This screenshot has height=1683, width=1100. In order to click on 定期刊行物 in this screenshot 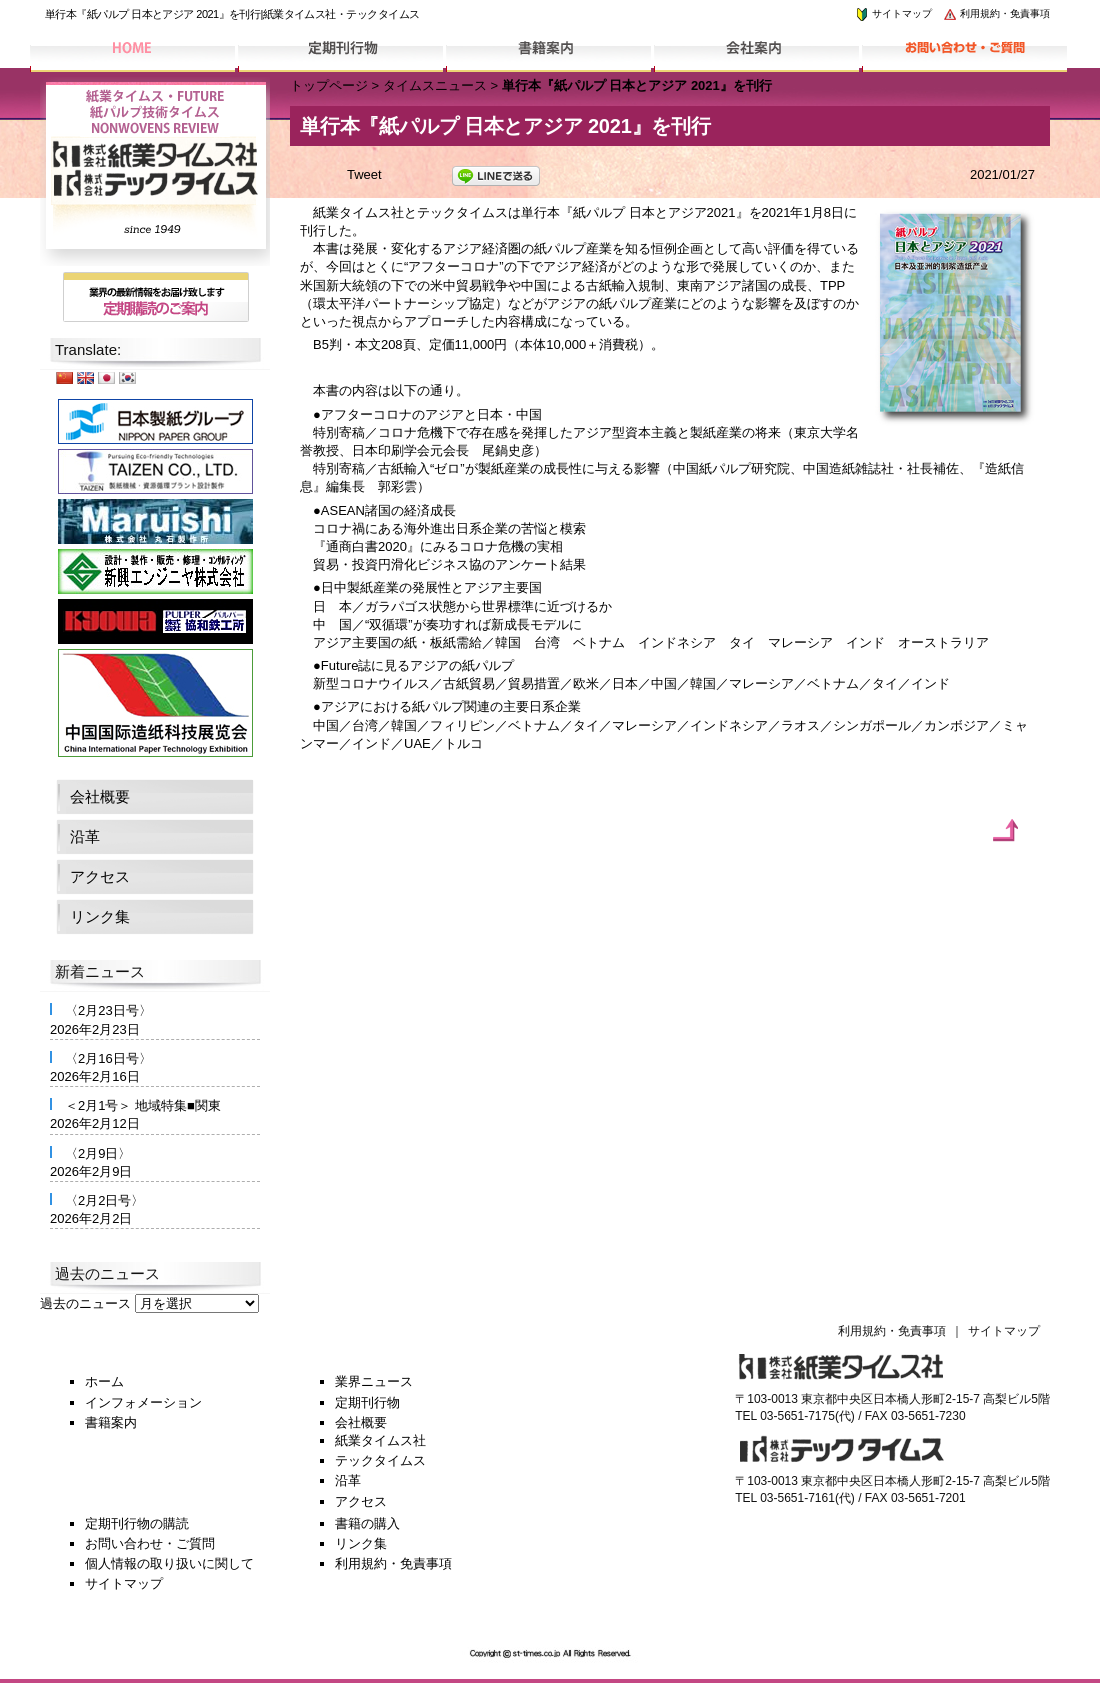, I will do `click(367, 1402)`.